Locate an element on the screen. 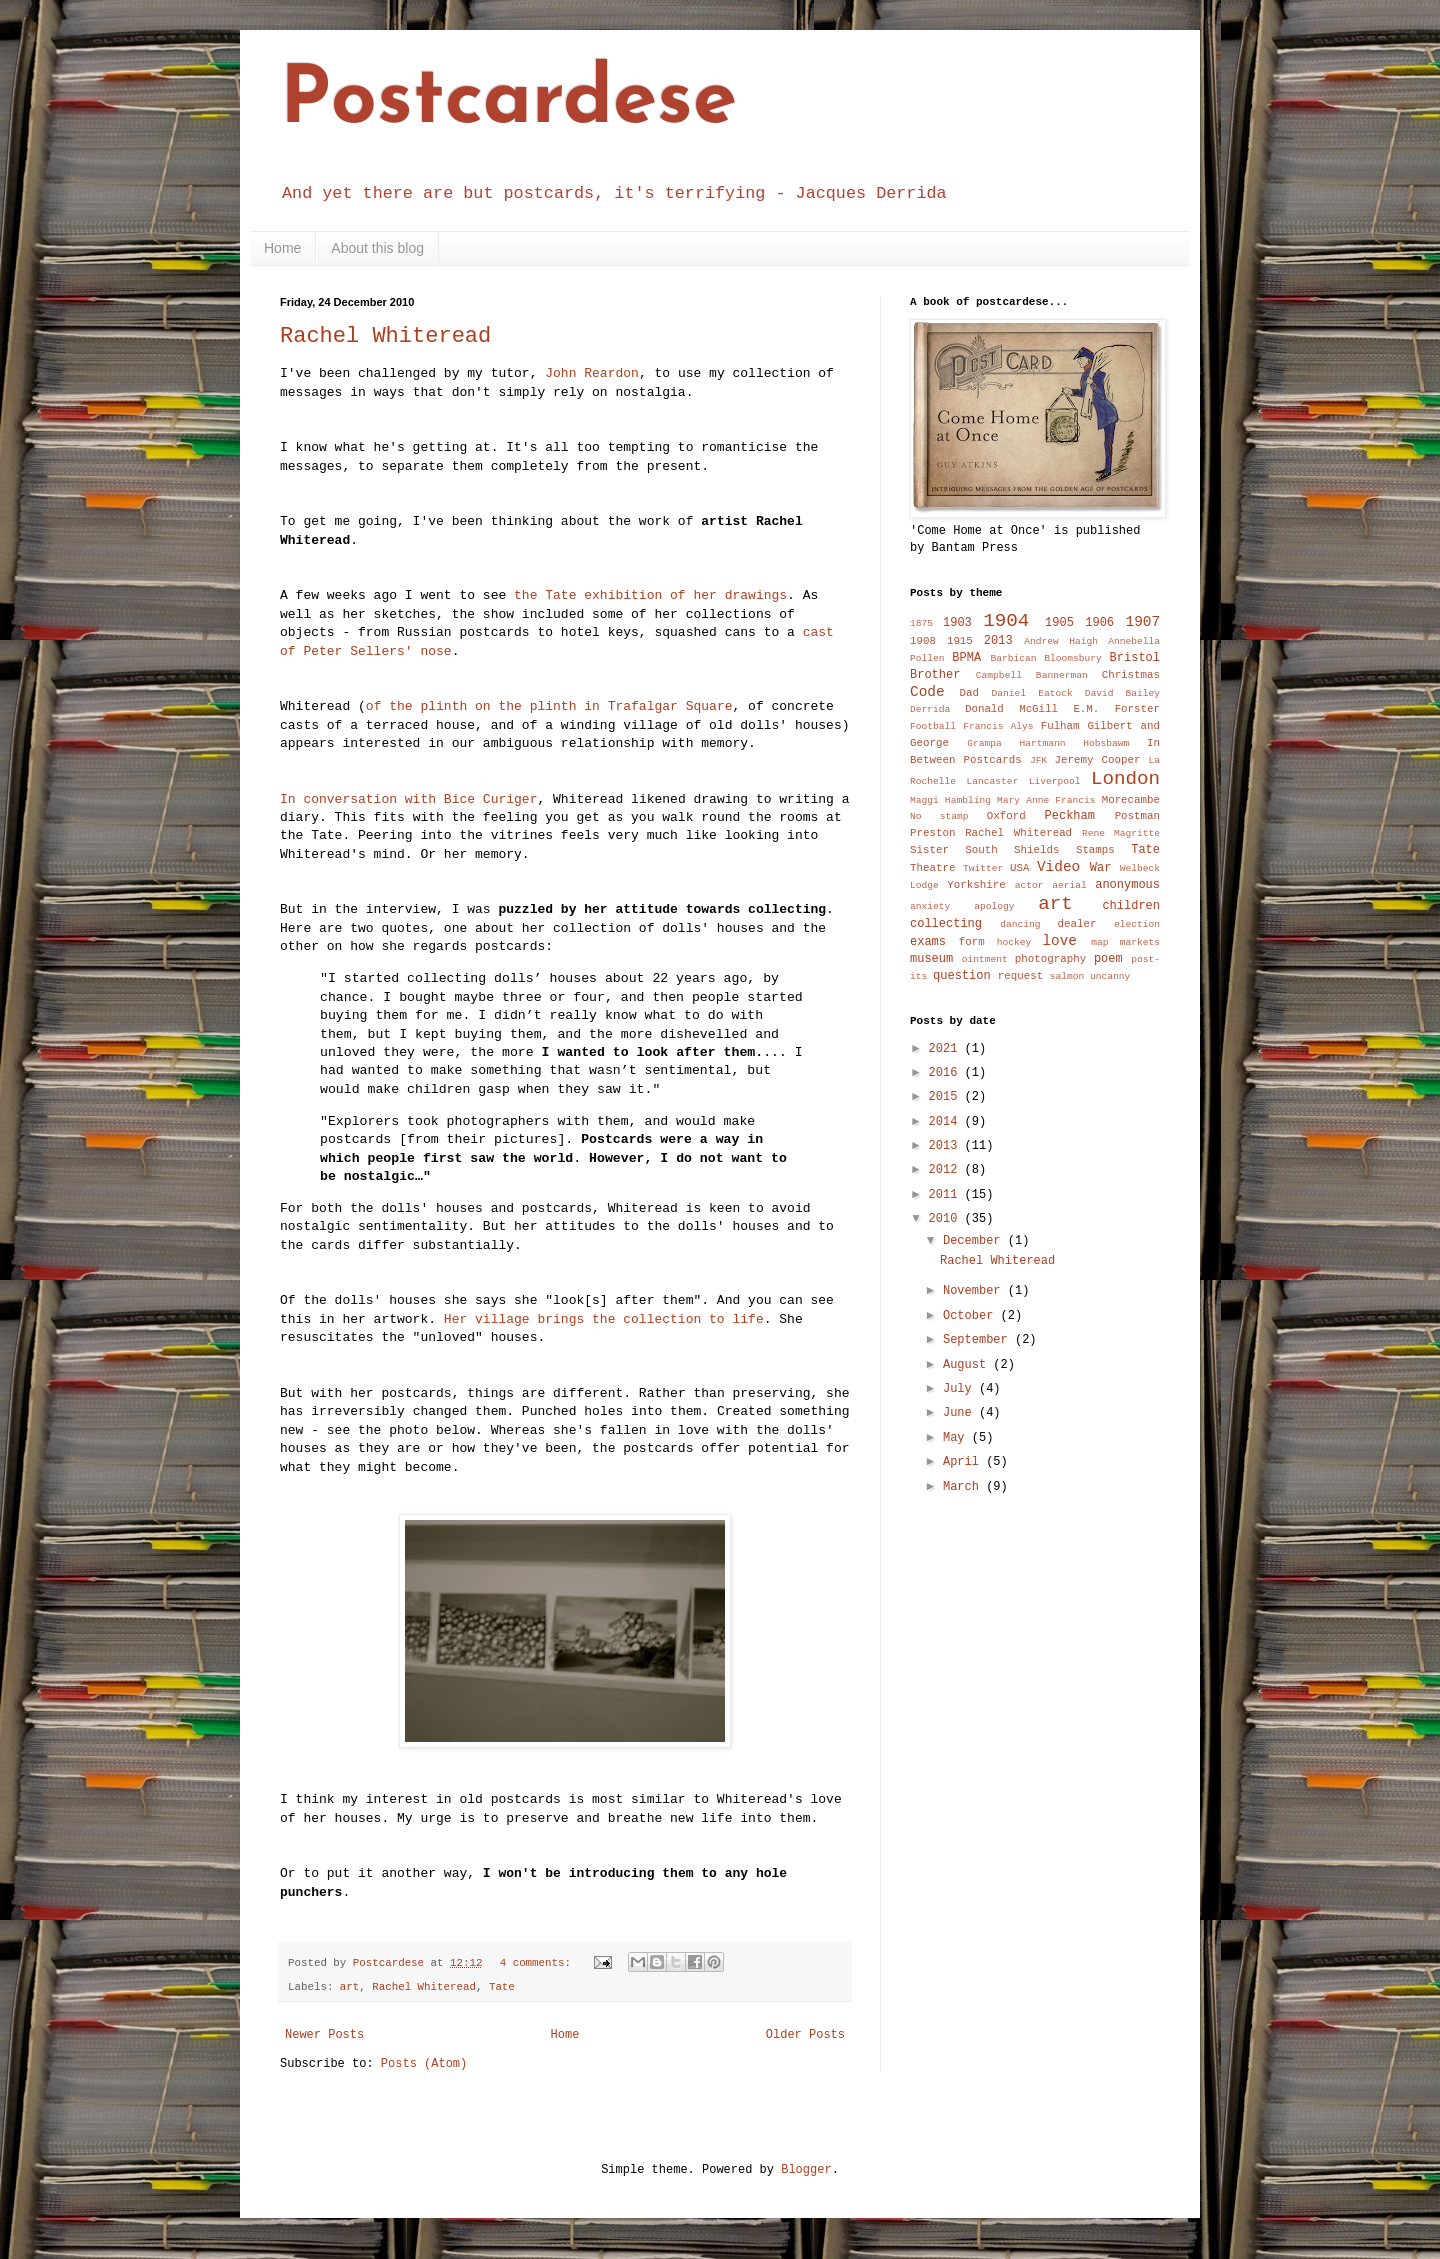 Image resolution: width=1440 pixels, height=2259 pixels. Video is located at coordinates (1058, 867).